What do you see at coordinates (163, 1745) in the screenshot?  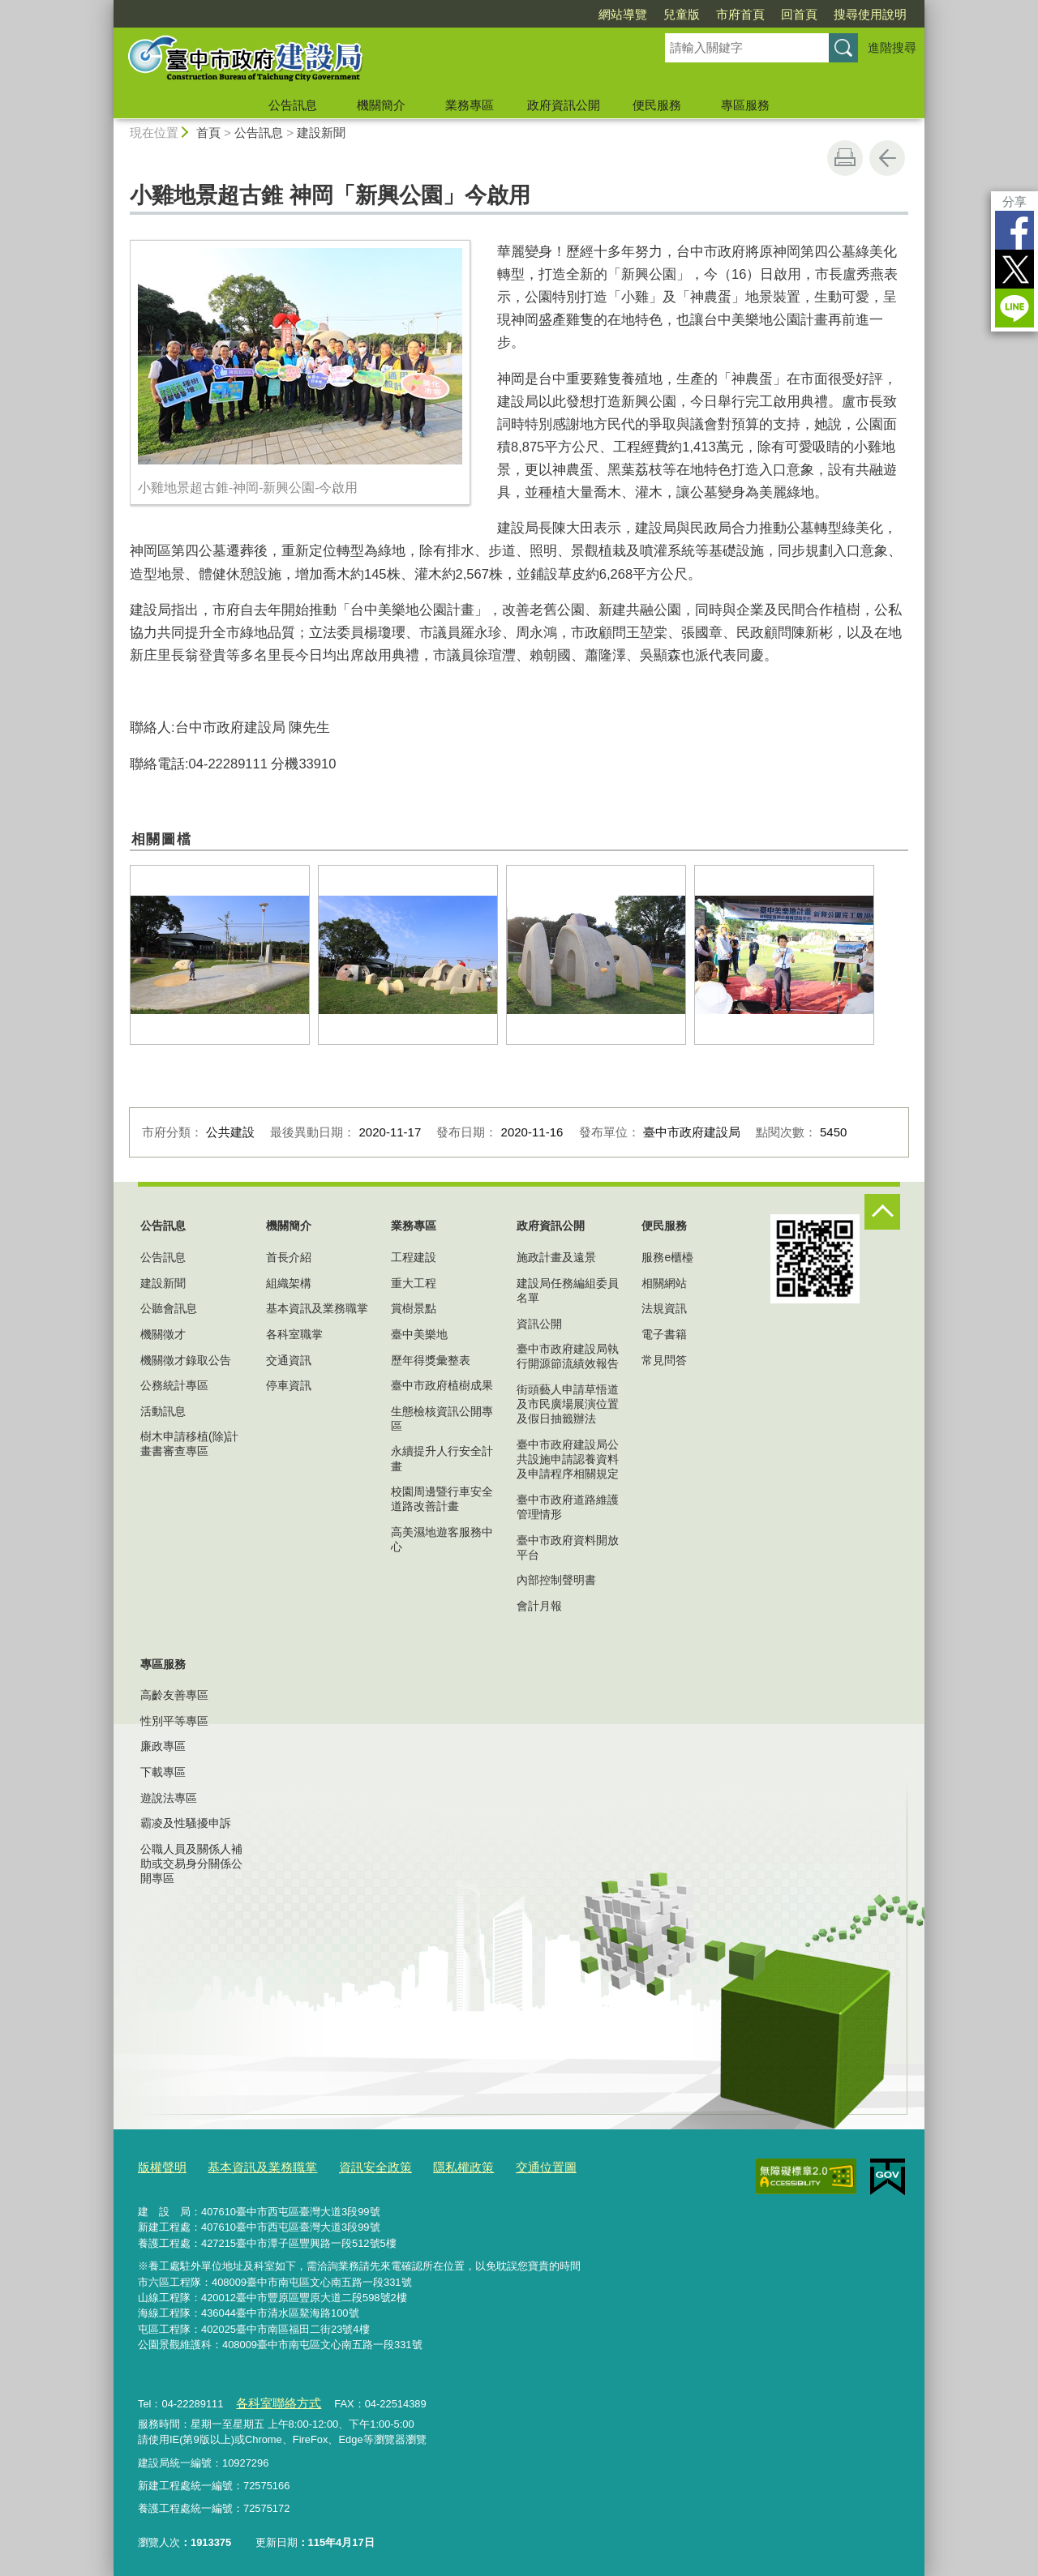 I see `廉政專區` at bounding box center [163, 1745].